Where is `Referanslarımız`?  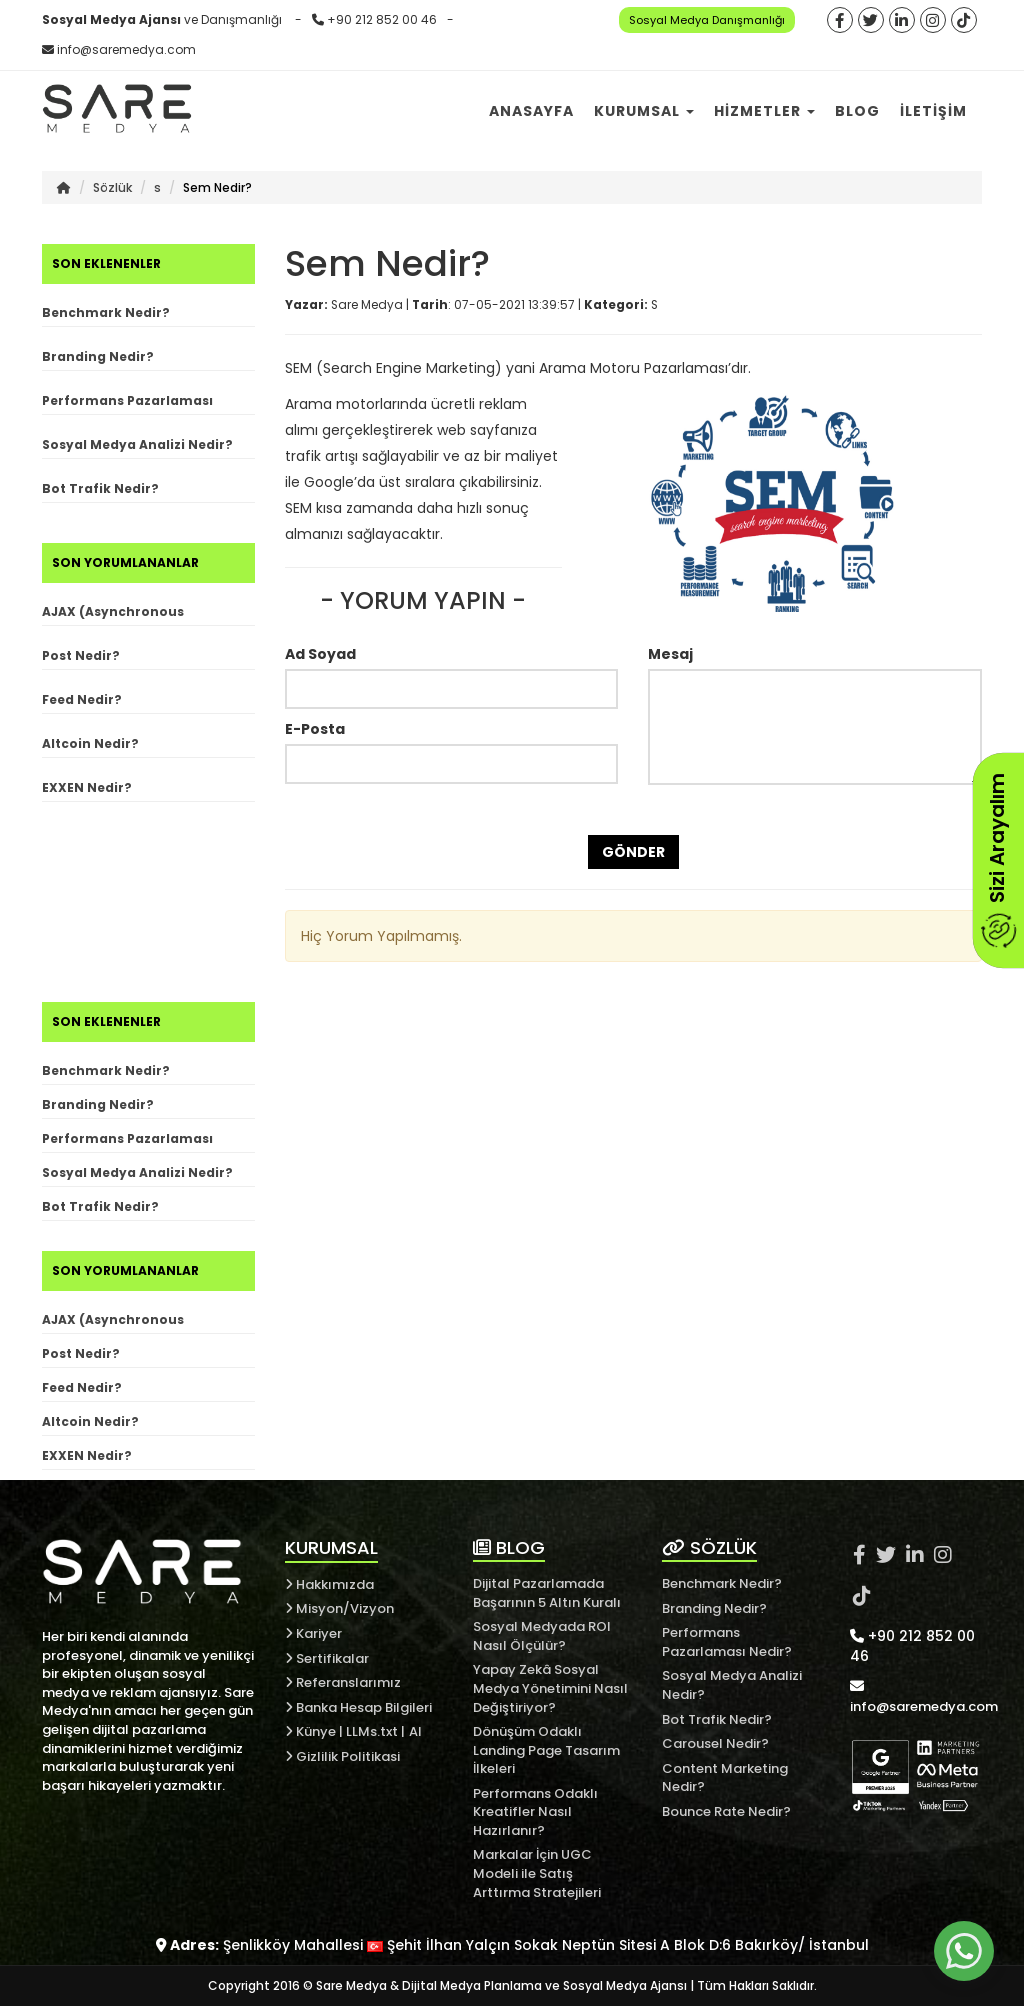
Referanslarımız is located at coordinates (343, 1682).